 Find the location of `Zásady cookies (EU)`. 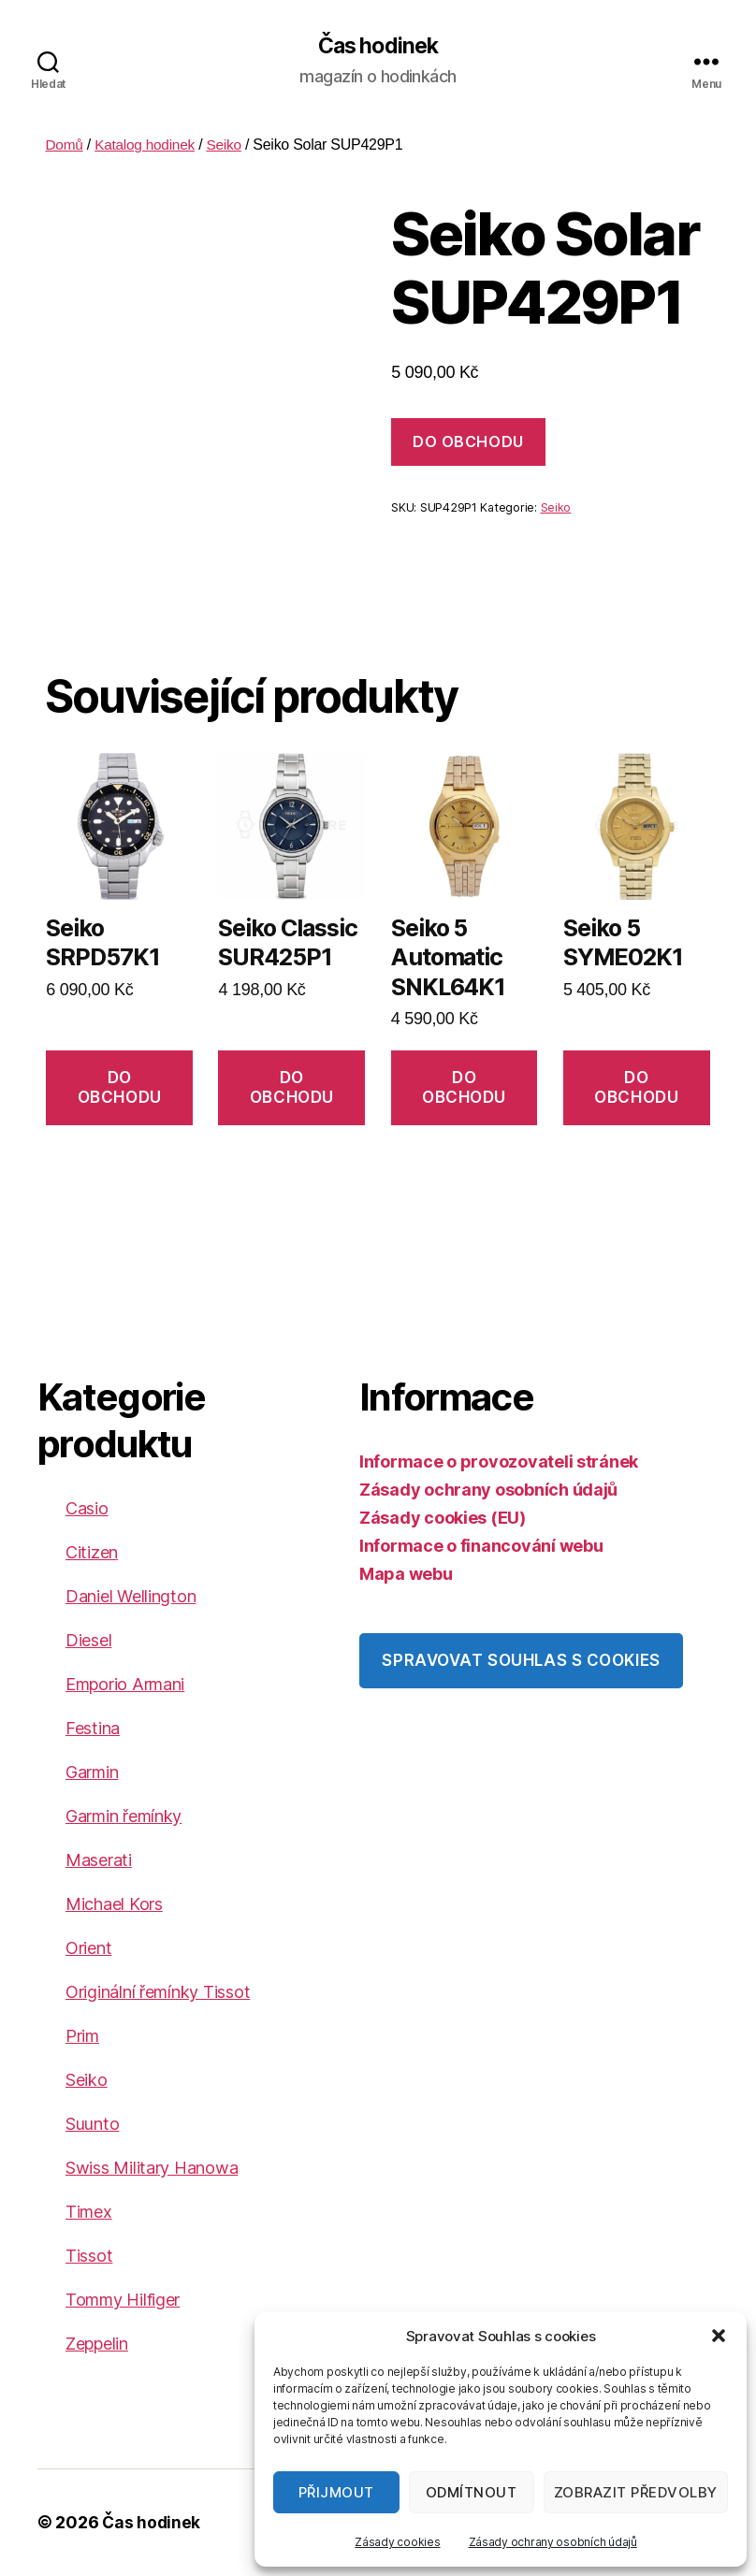

Zásady cookies (EU) is located at coordinates (442, 1518).